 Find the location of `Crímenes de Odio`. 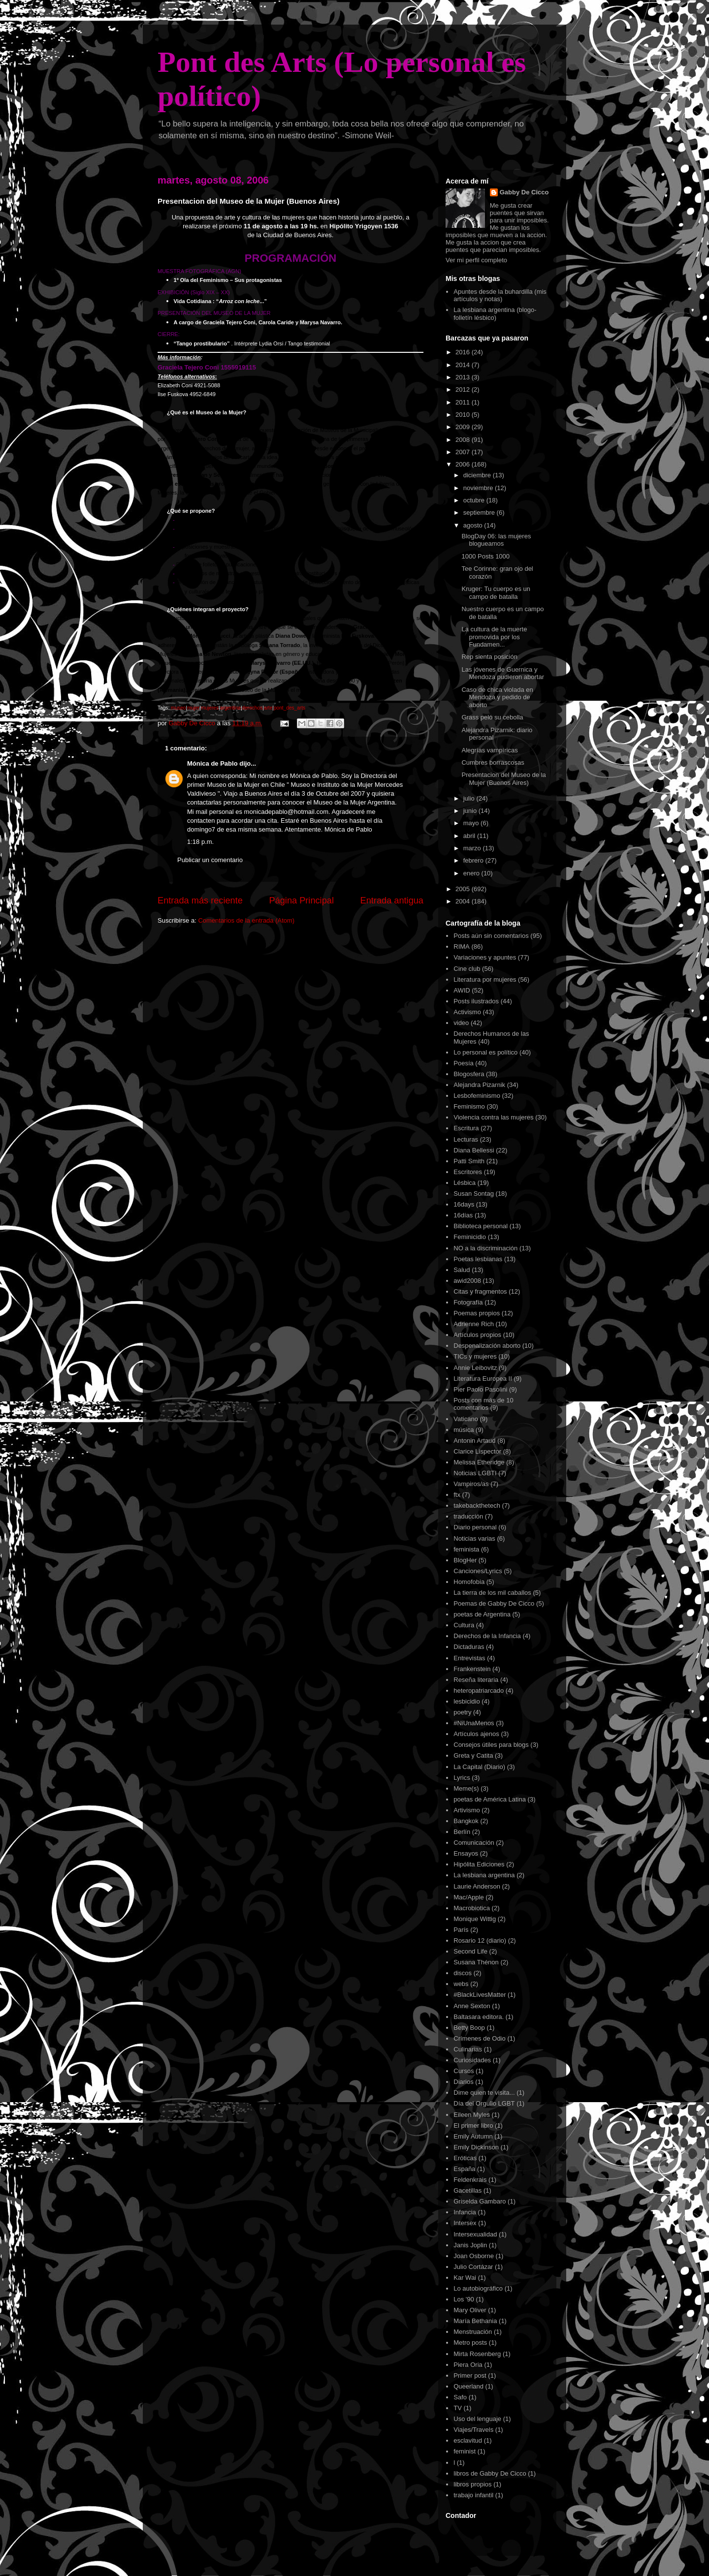

Crímenes de Odio is located at coordinates (479, 2038).